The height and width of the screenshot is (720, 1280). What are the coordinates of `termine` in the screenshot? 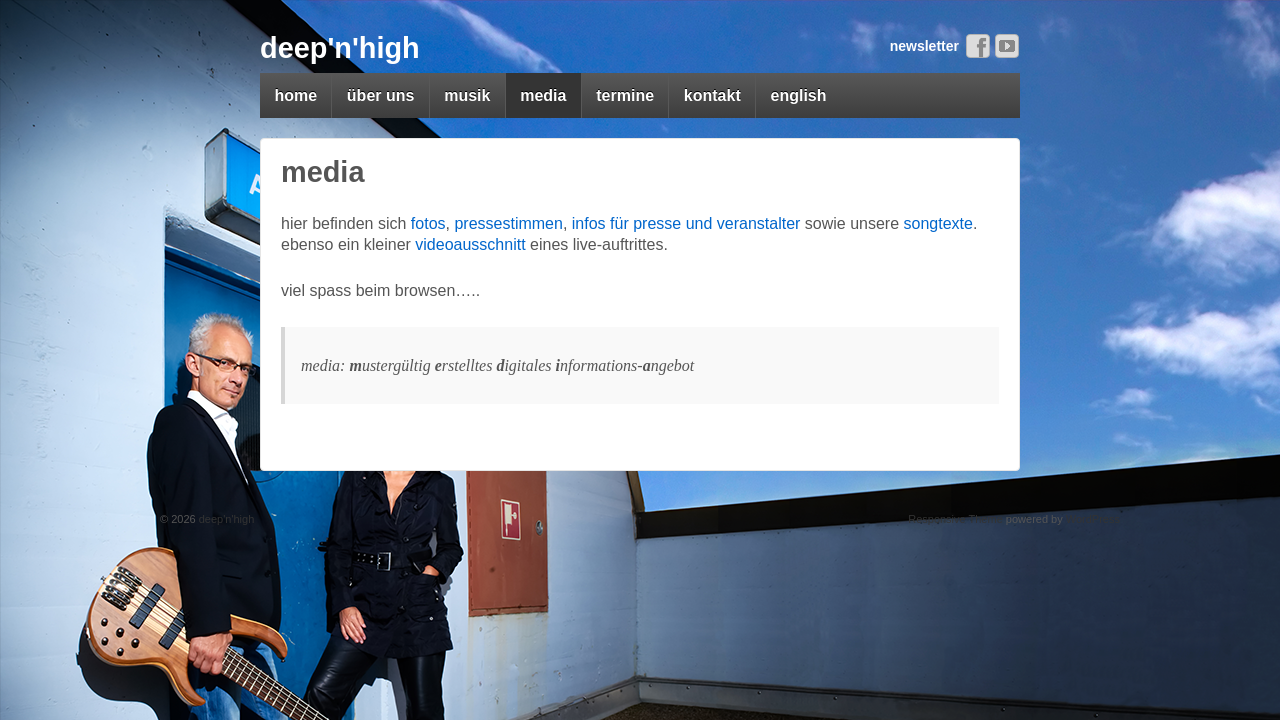 It's located at (625, 95).